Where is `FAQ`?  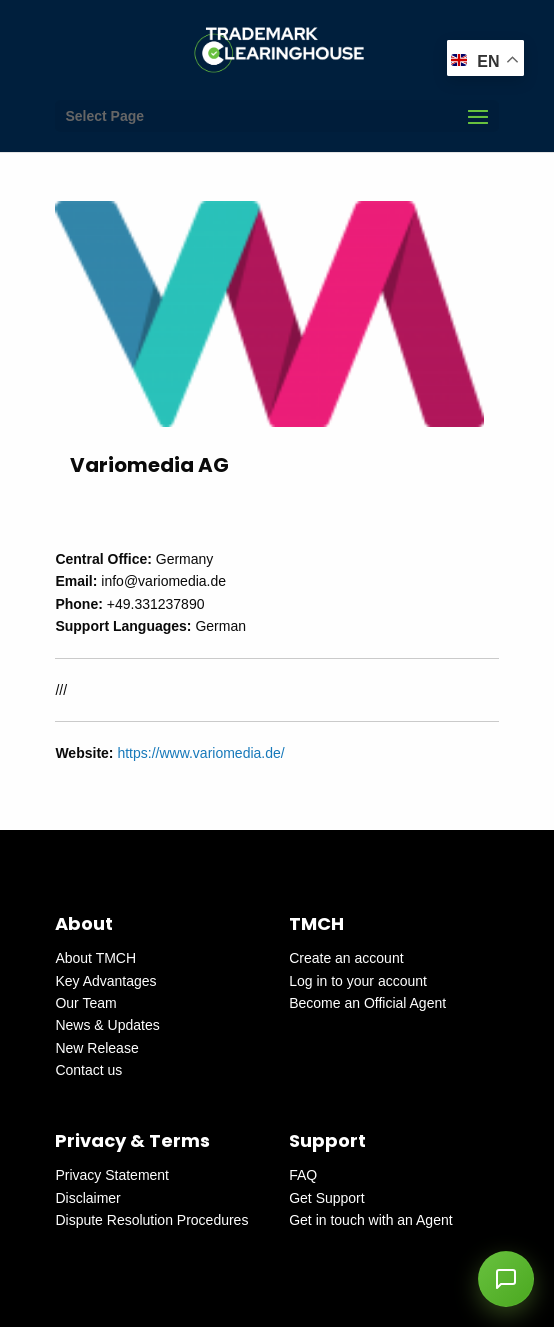
FAQ is located at coordinates (303, 1175).